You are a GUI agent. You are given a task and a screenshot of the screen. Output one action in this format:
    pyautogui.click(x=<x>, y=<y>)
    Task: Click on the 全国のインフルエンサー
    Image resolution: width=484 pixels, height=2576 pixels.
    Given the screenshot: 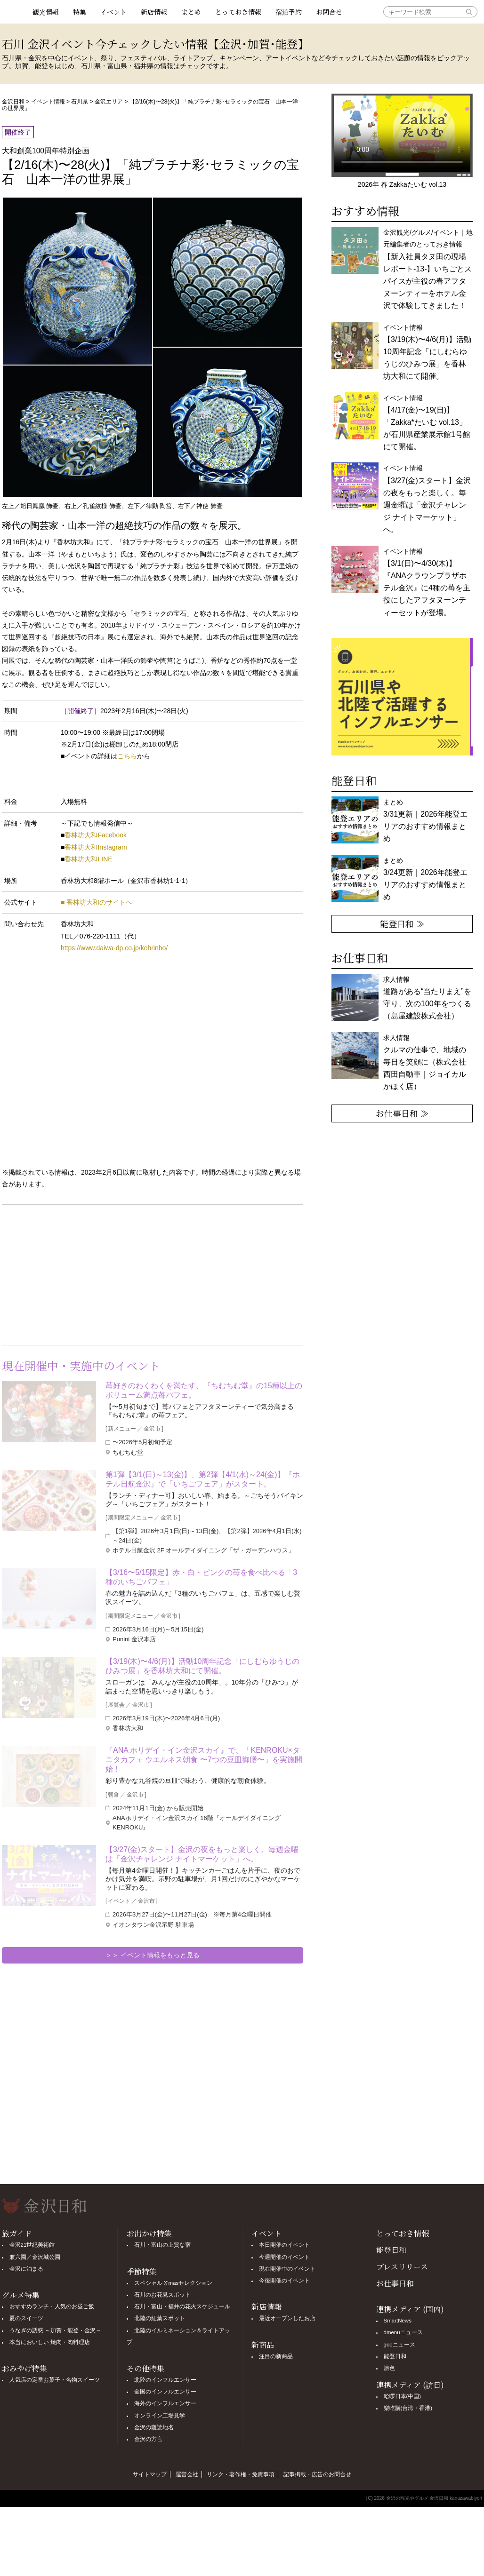 What is the action you would take?
    pyautogui.click(x=165, y=2391)
    